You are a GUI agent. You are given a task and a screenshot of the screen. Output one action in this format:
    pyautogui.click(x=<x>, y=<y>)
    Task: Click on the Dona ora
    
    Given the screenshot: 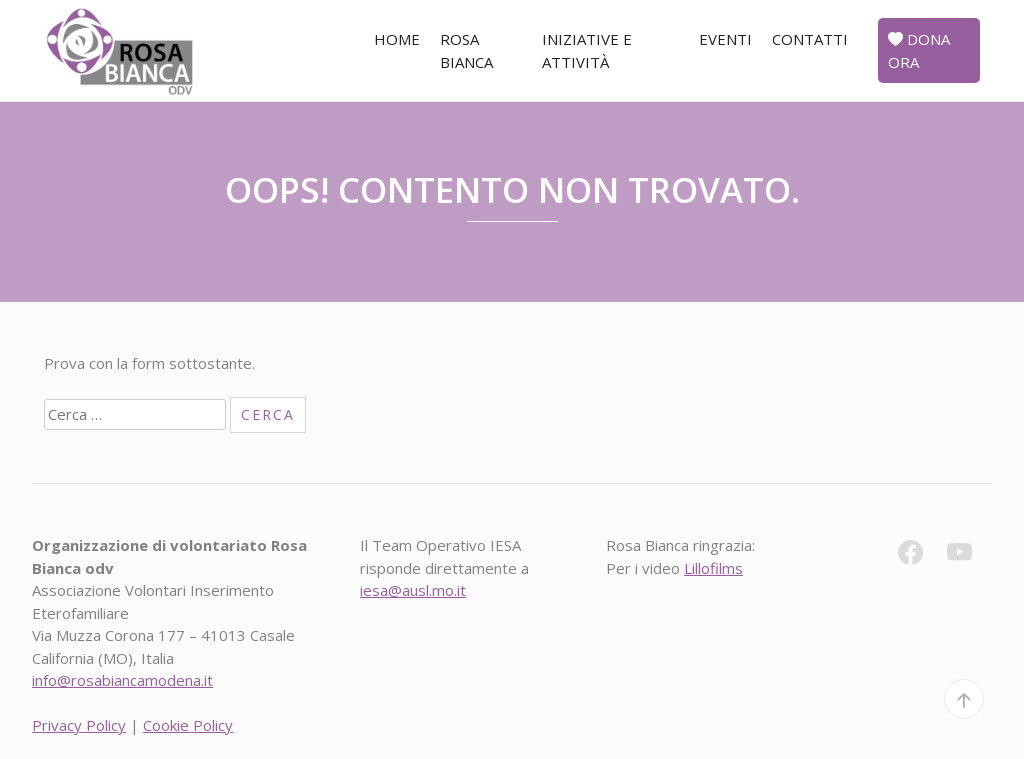 What is the action you would take?
    pyautogui.click(x=919, y=50)
    